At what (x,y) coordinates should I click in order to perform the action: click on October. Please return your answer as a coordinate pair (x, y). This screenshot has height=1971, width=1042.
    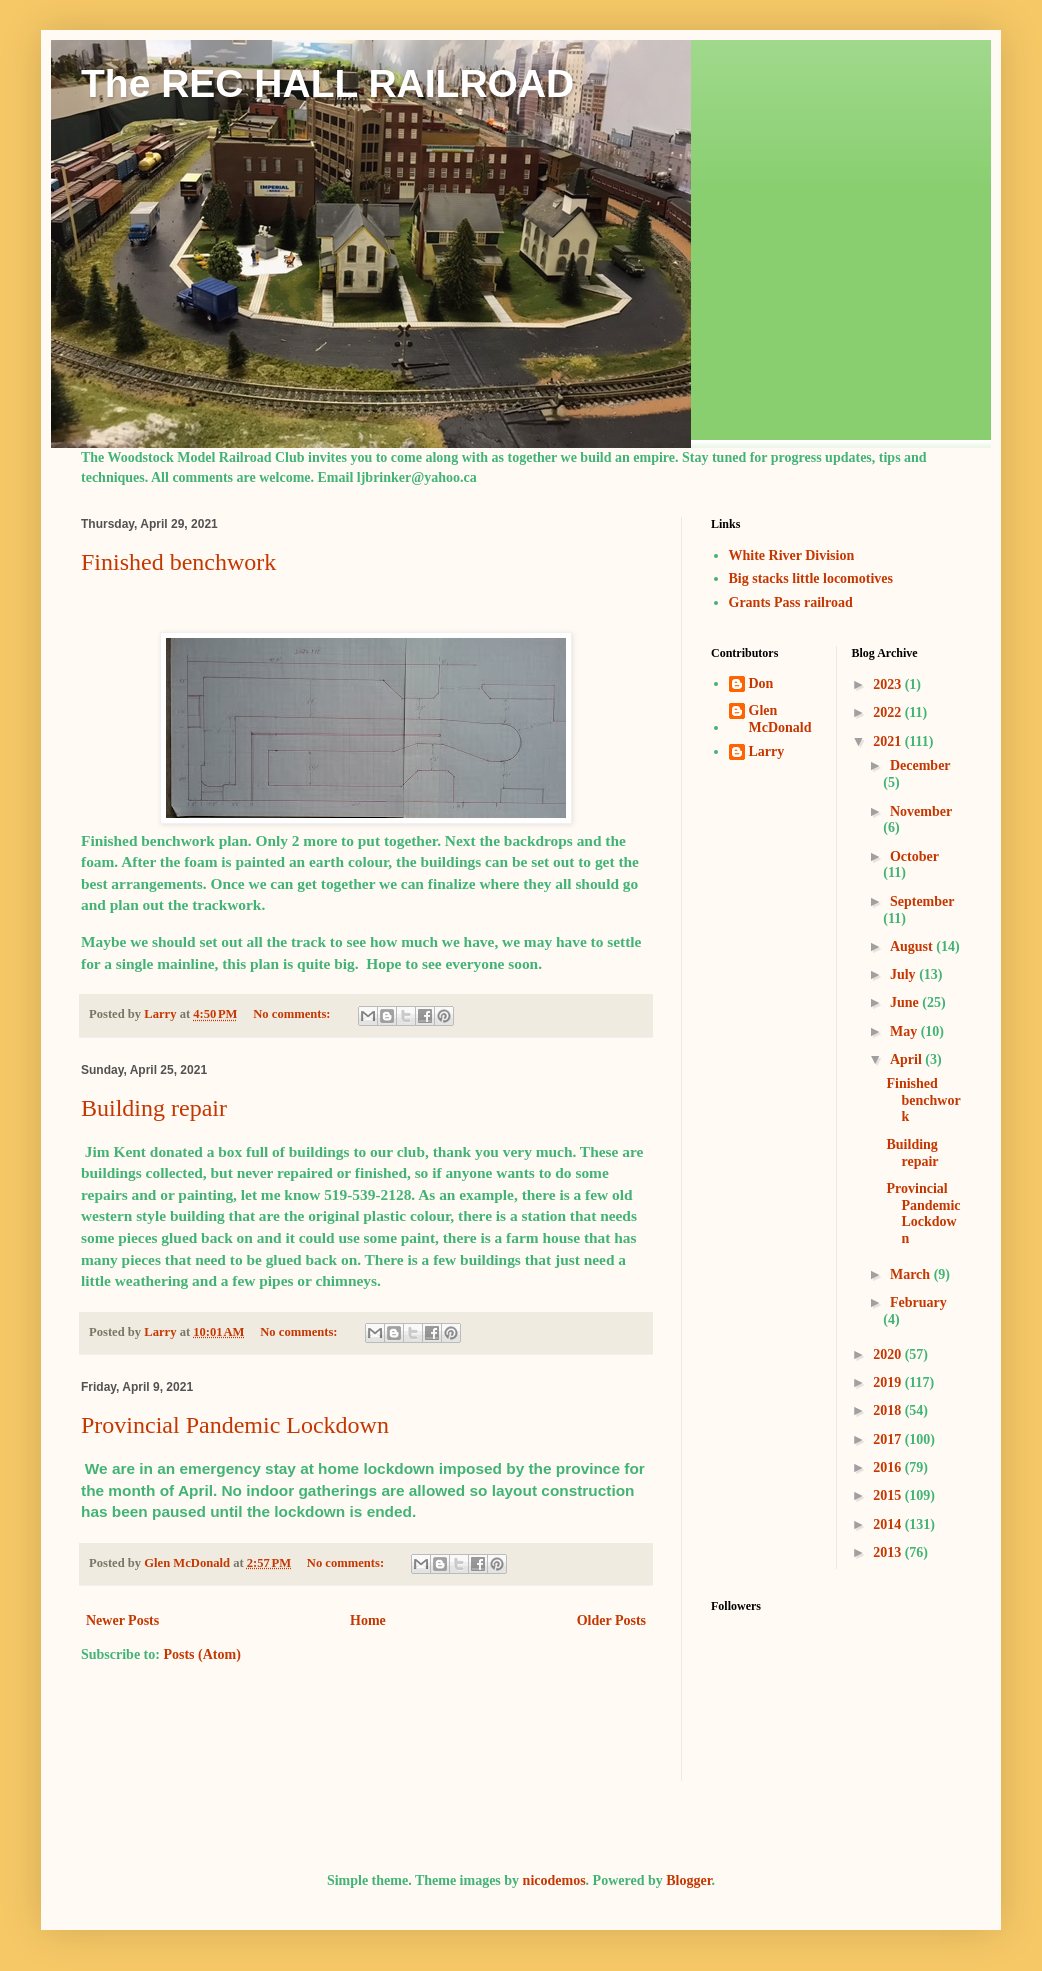
    Looking at the image, I should click on (914, 856).